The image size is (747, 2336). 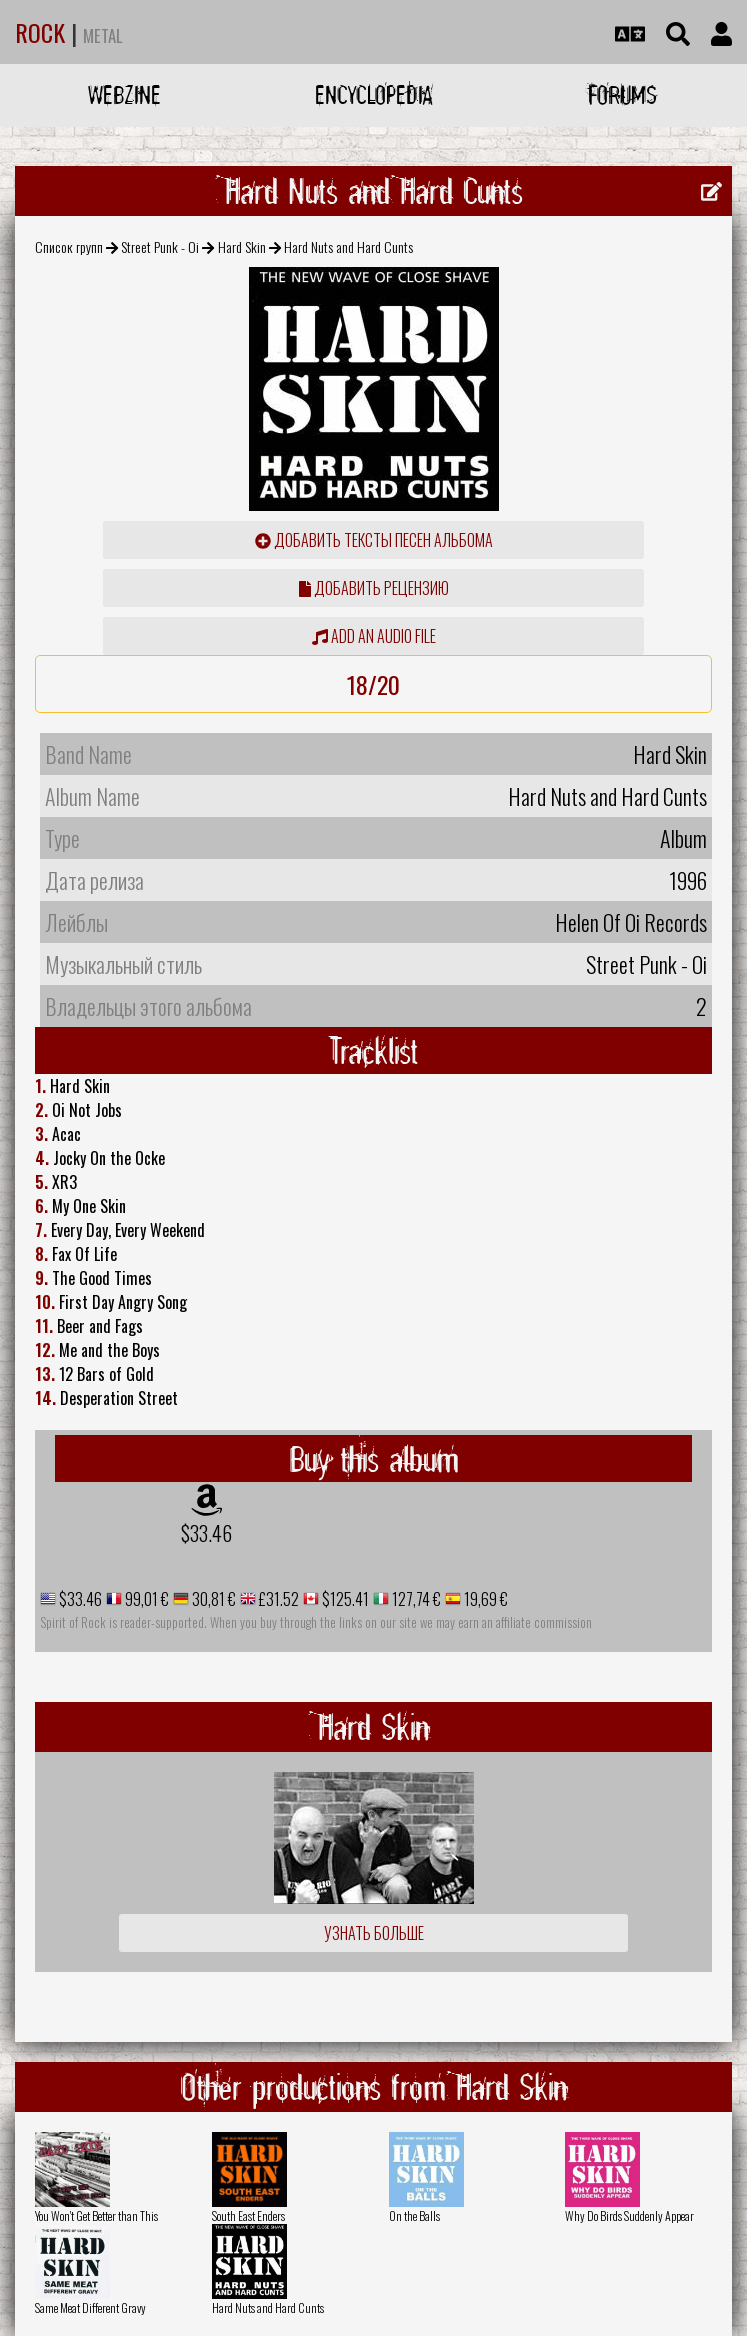 What do you see at coordinates (629, 2215) in the screenshot?
I see `Why Do Birds Suddenly Appear` at bounding box center [629, 2215].